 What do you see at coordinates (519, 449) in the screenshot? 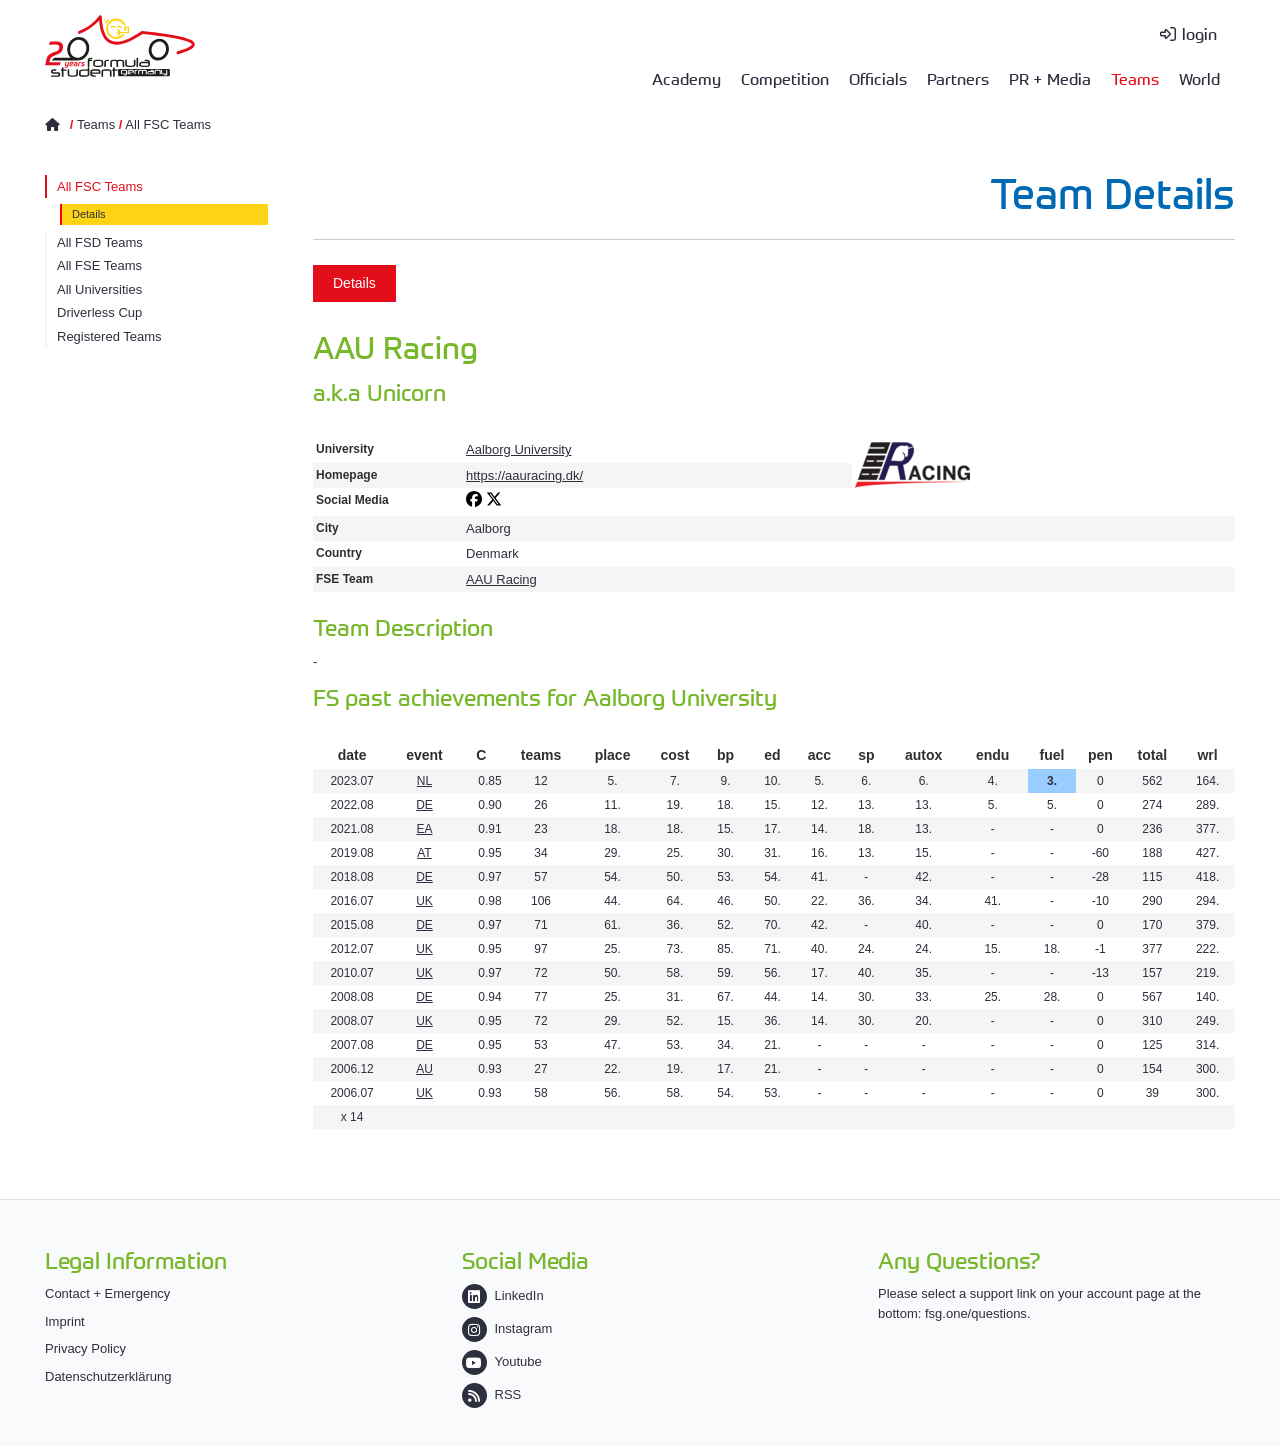
I see `Aalborg University` at bounding box center [519, 449].